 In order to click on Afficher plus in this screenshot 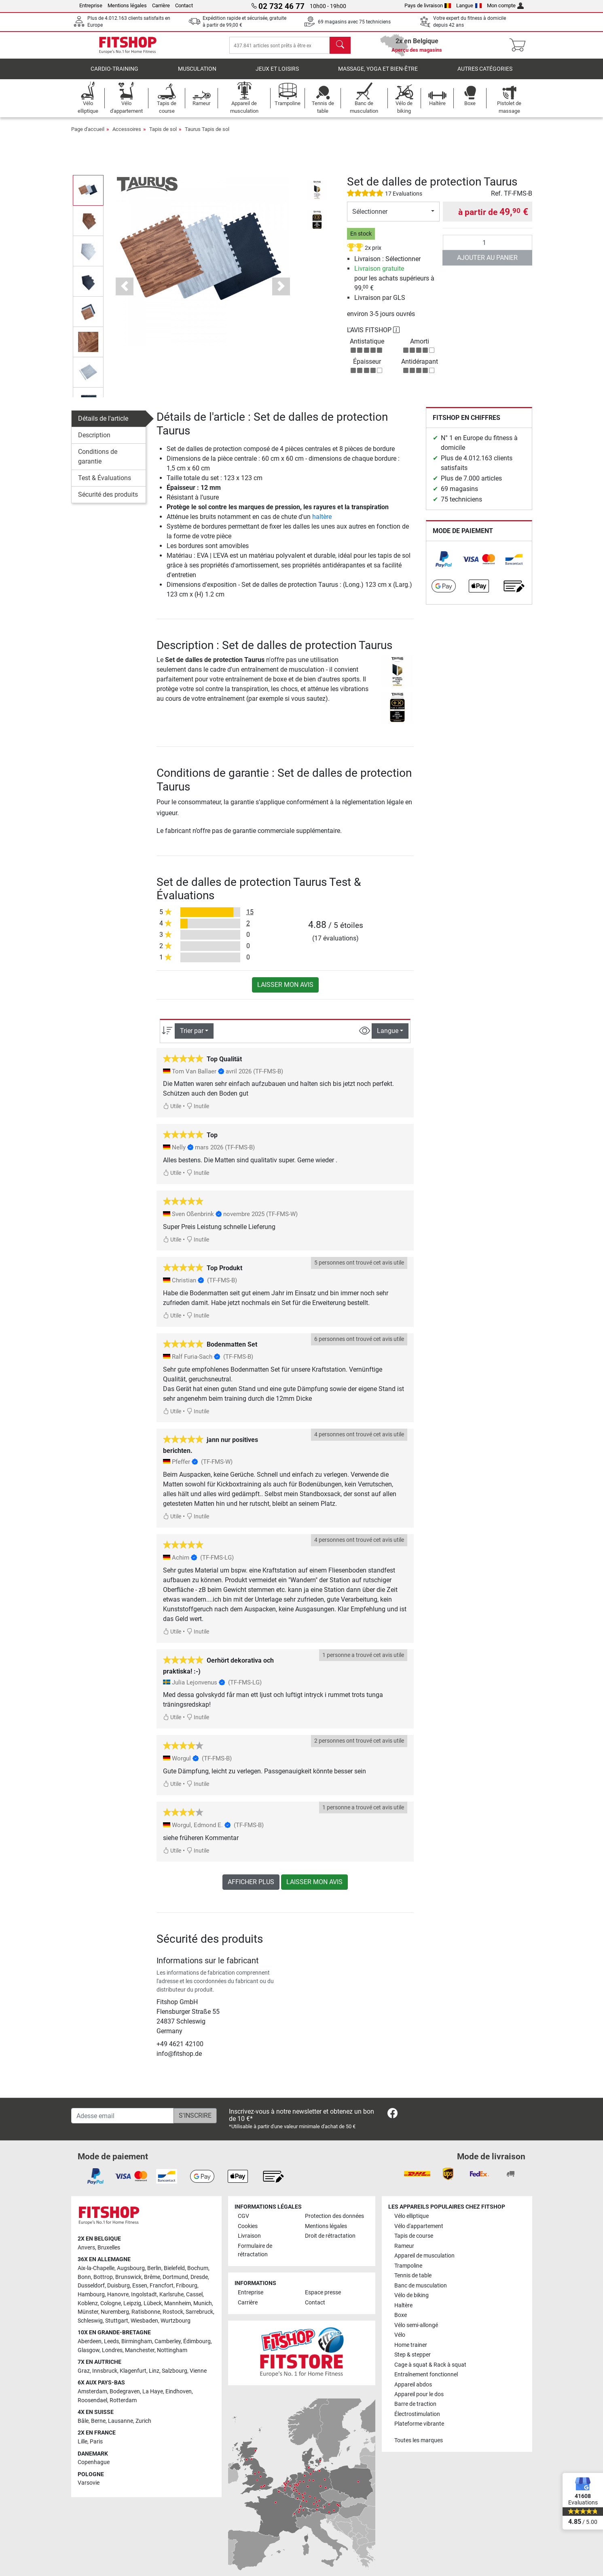, I will do `click(251, 1887)`.